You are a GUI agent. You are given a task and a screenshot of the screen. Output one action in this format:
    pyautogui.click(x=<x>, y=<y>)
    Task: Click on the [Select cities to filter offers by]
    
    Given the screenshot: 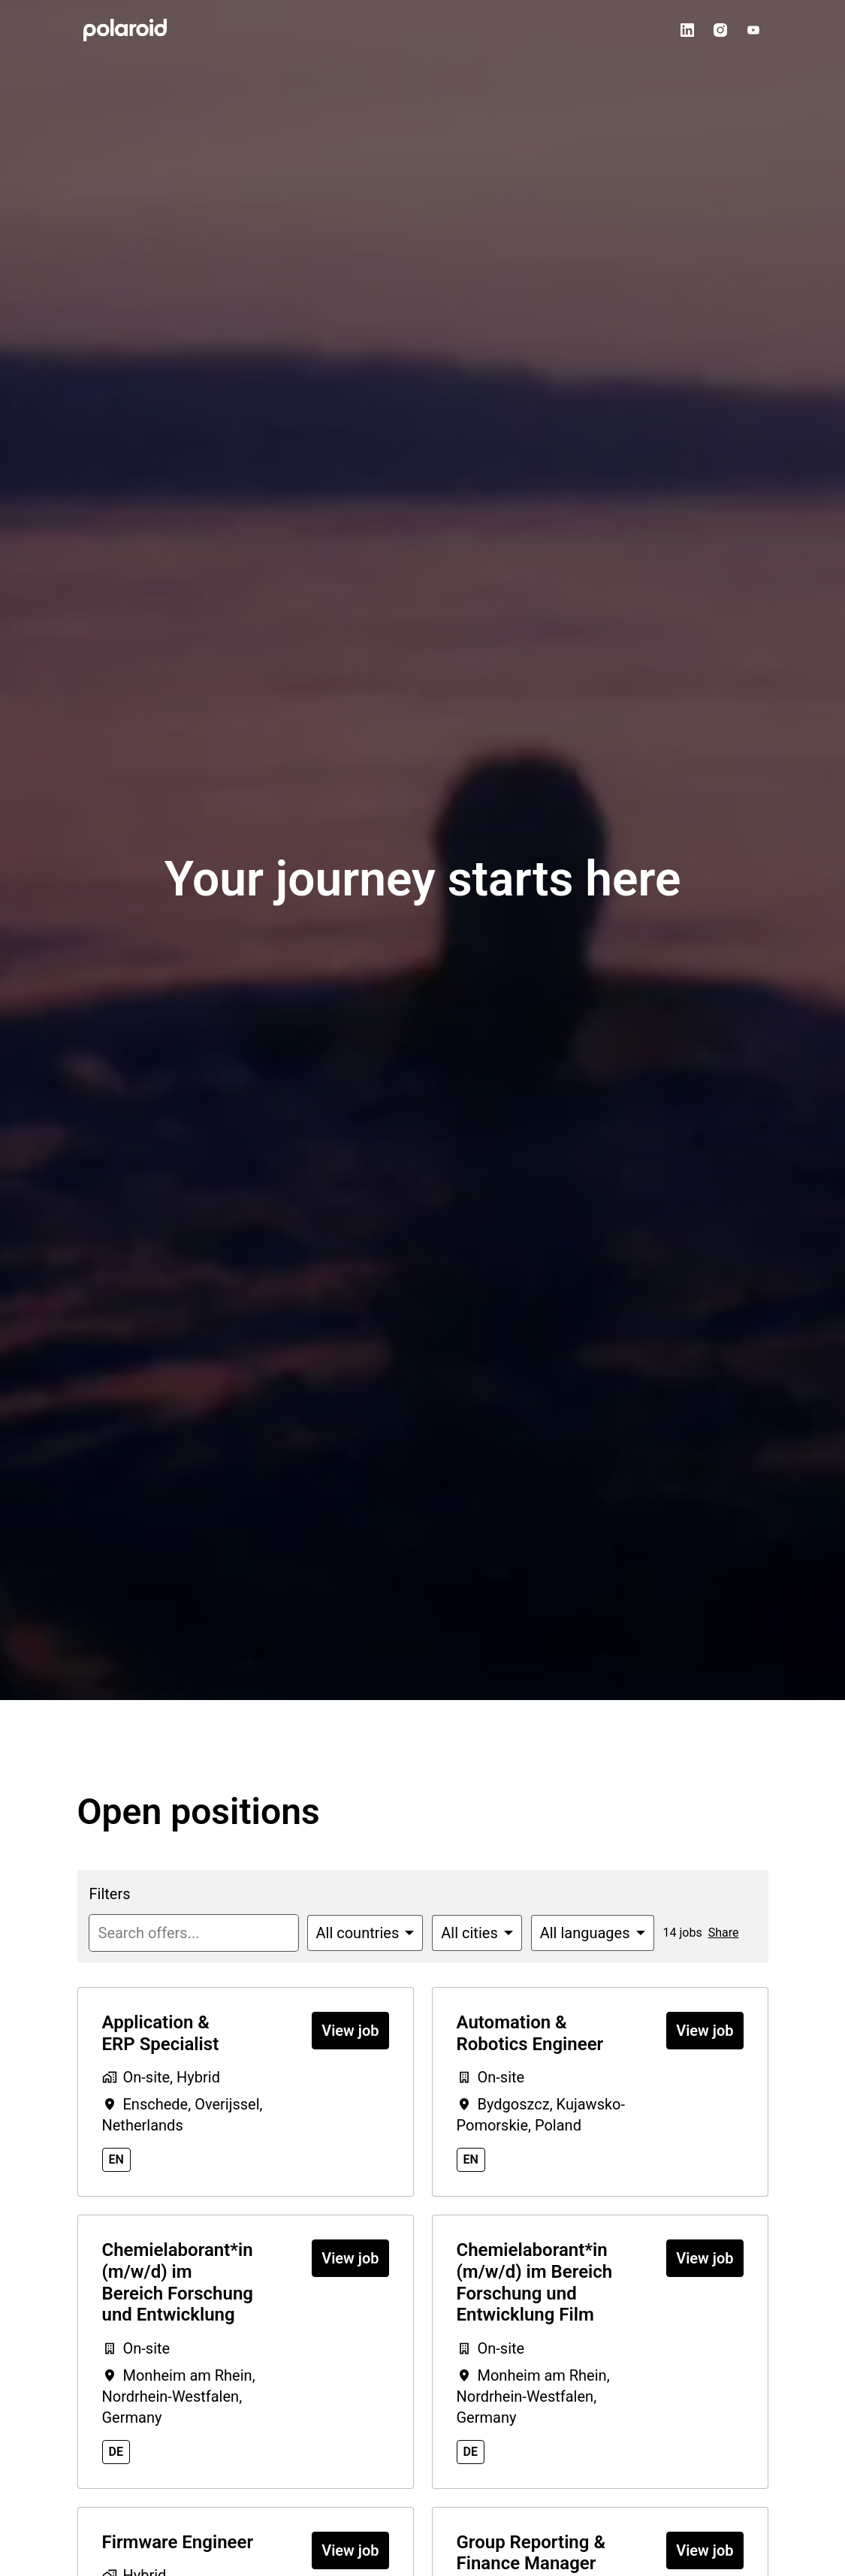 What is the action you would take?
    pyautogui.click(x=476, y=1933)
    